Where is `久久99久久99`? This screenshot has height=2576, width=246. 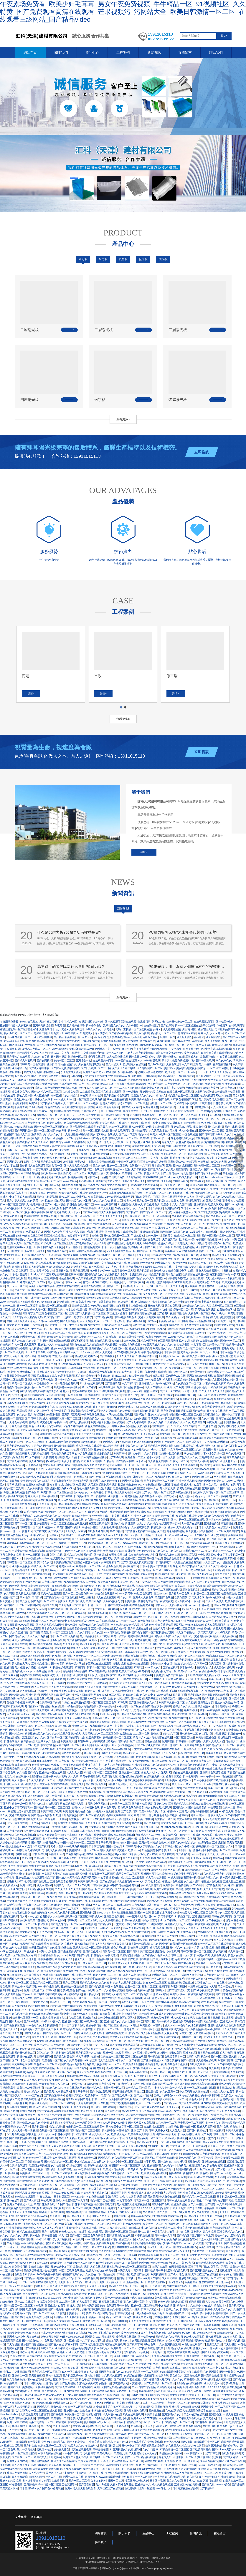 久久99久久99 is located at coordinates (215, 2387).